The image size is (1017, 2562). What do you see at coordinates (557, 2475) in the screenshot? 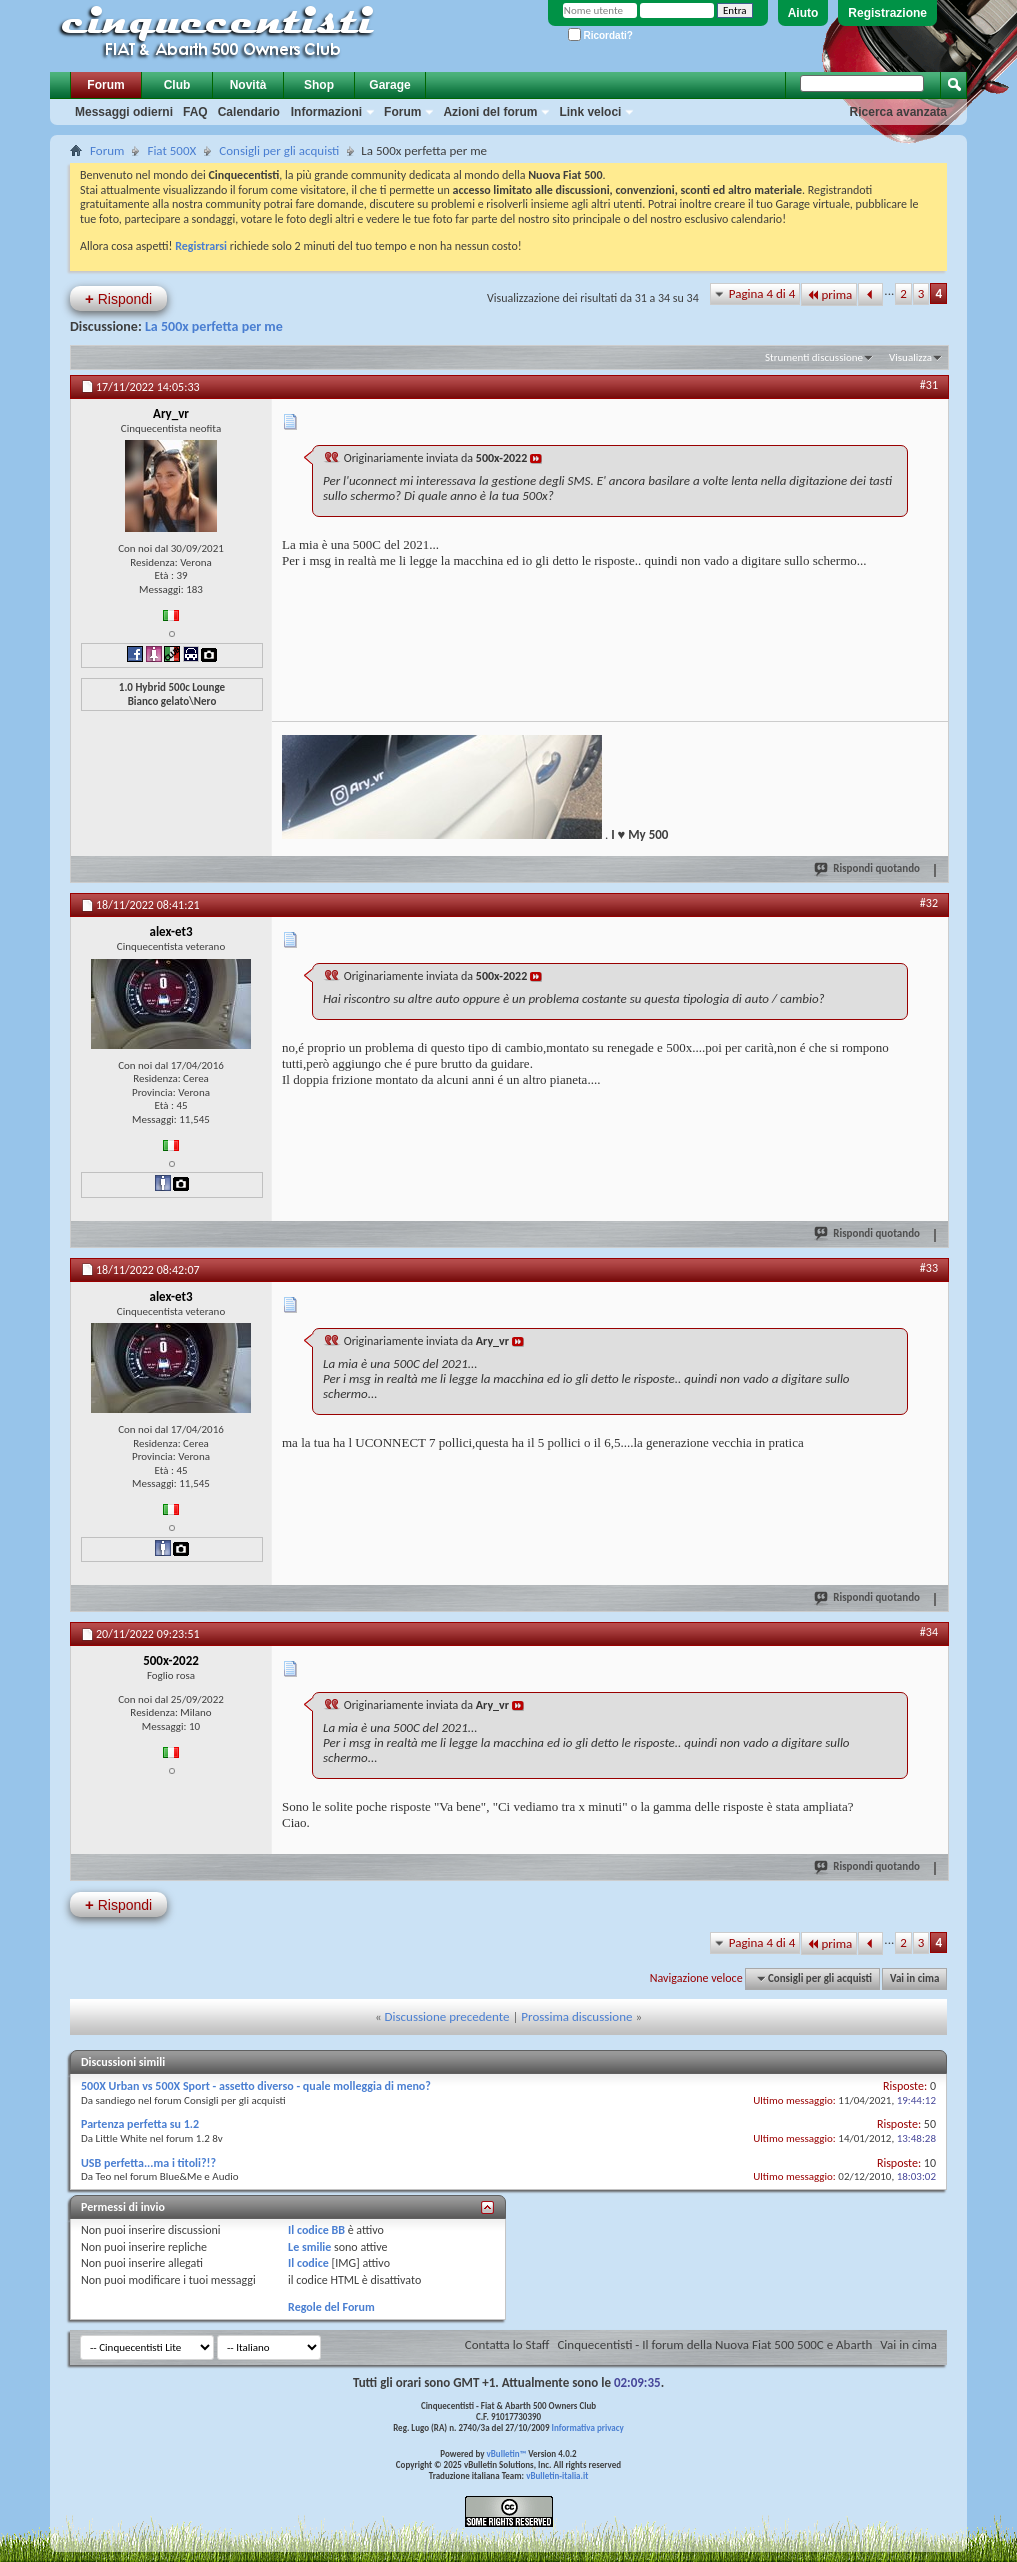
I see `vBulletin-italia.it` at bounding box center [557, 2475].